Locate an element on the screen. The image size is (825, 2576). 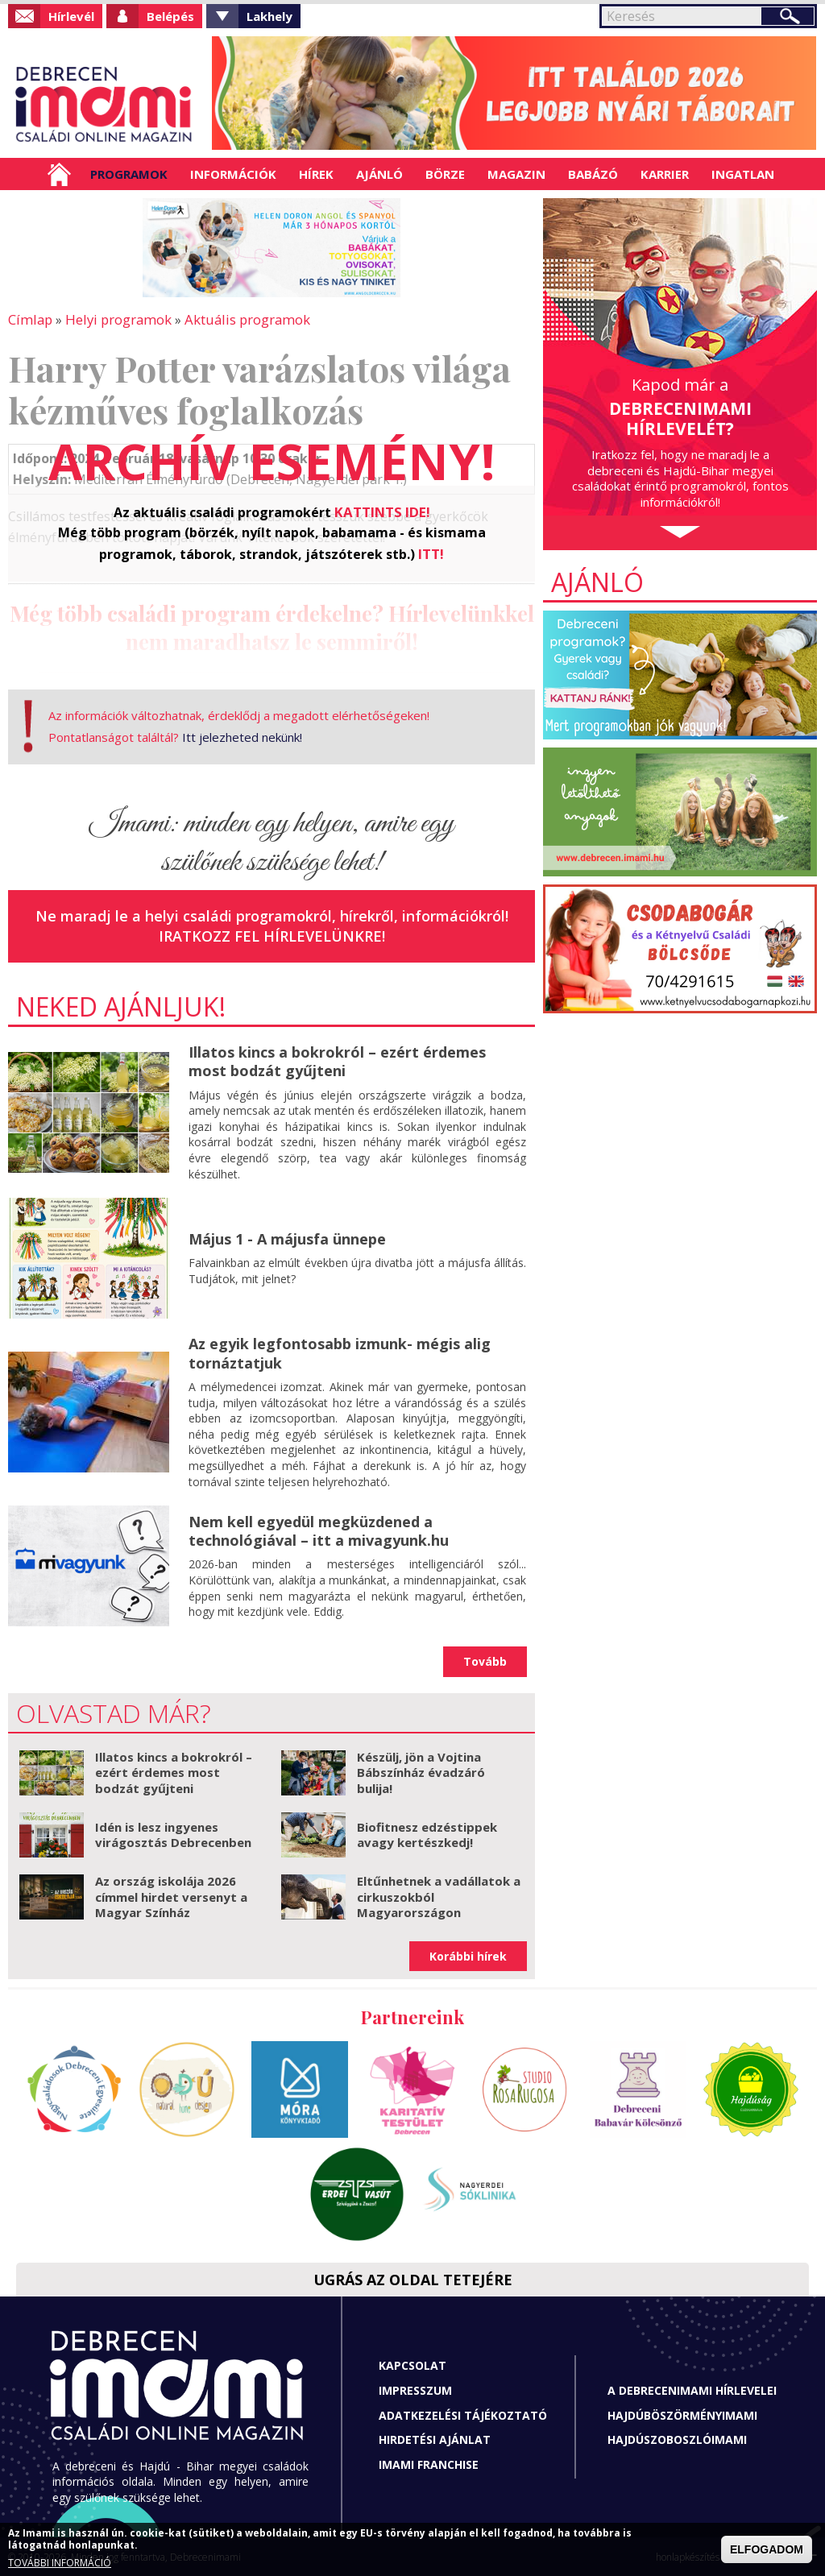
ITT! is located at coordinates (431, 552).